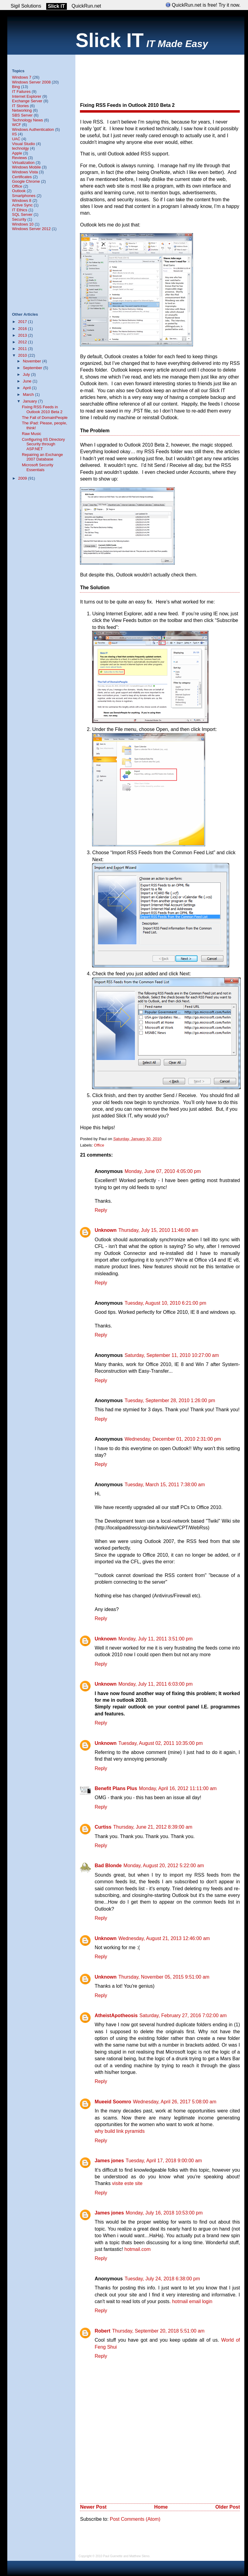  Describe the element at coordinates (116, 1788) in the screenshot. I see `Benefit Plans Plus` at that location.